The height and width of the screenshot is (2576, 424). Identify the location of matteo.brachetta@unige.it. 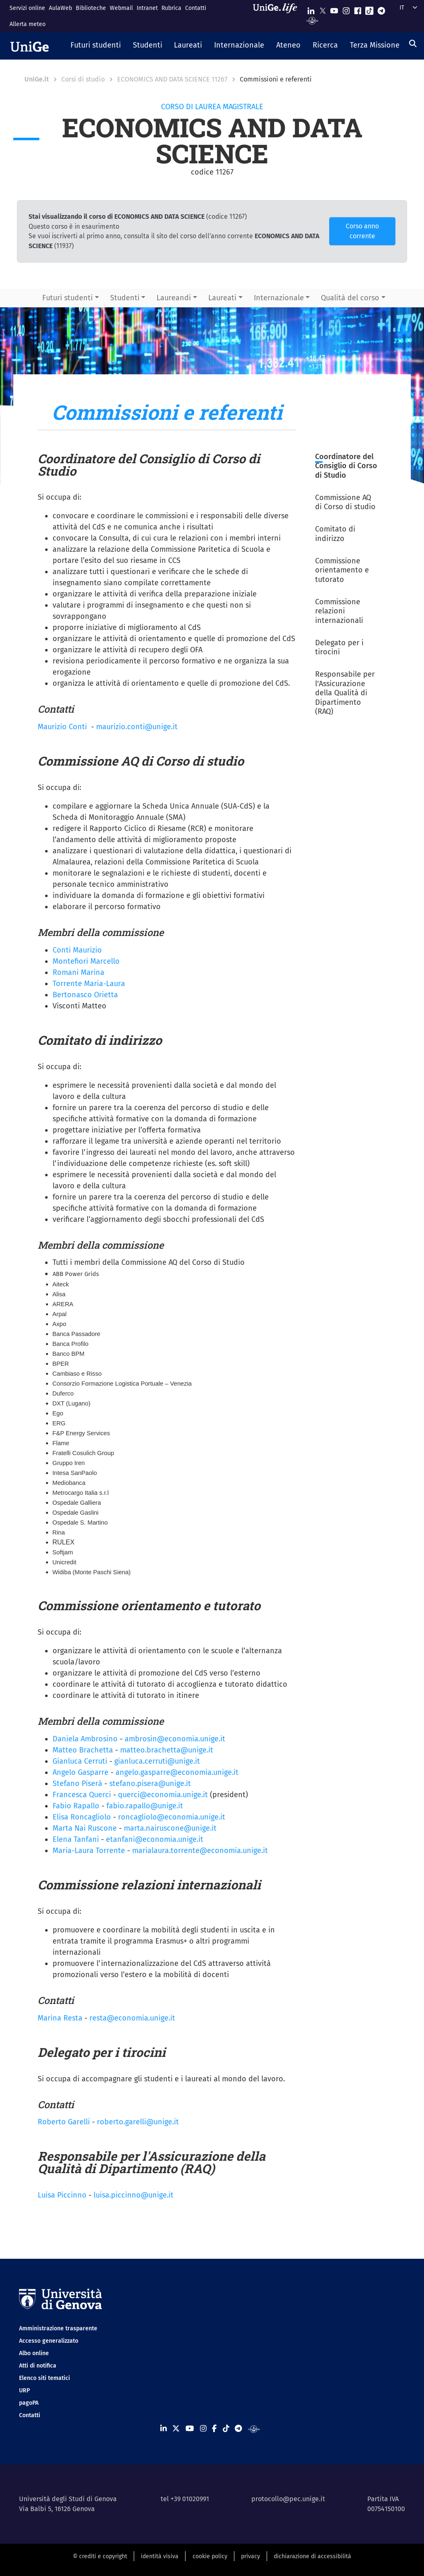
(166, 1750).